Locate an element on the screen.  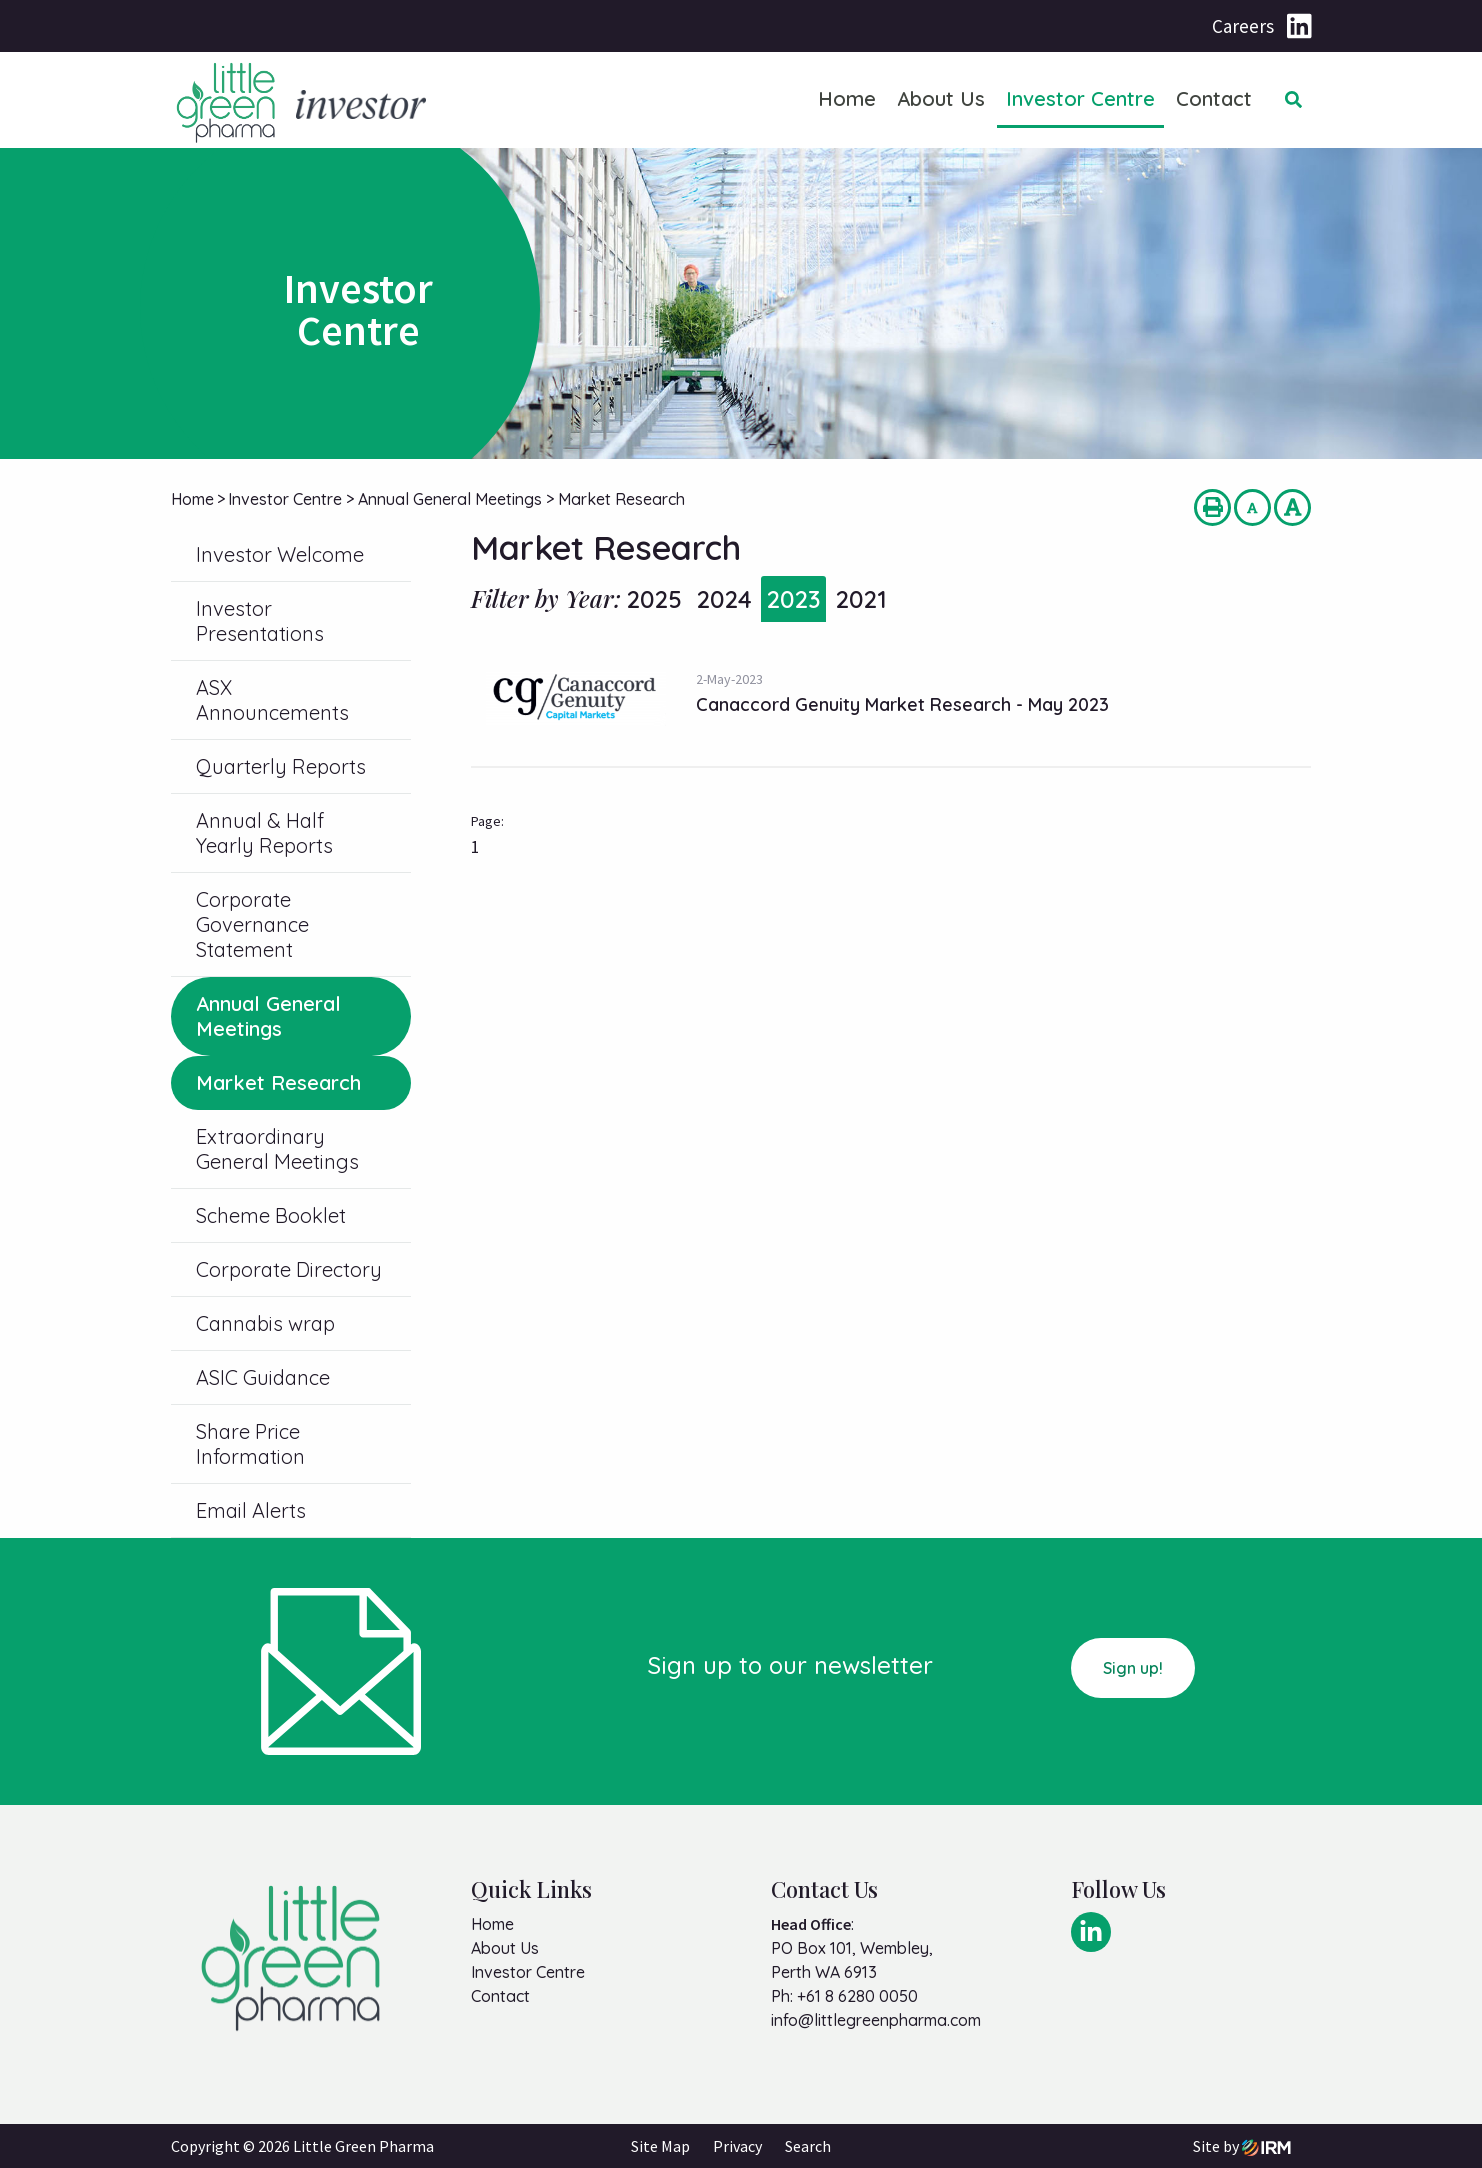
Sign up! is located at coordinates (1133, 1668).